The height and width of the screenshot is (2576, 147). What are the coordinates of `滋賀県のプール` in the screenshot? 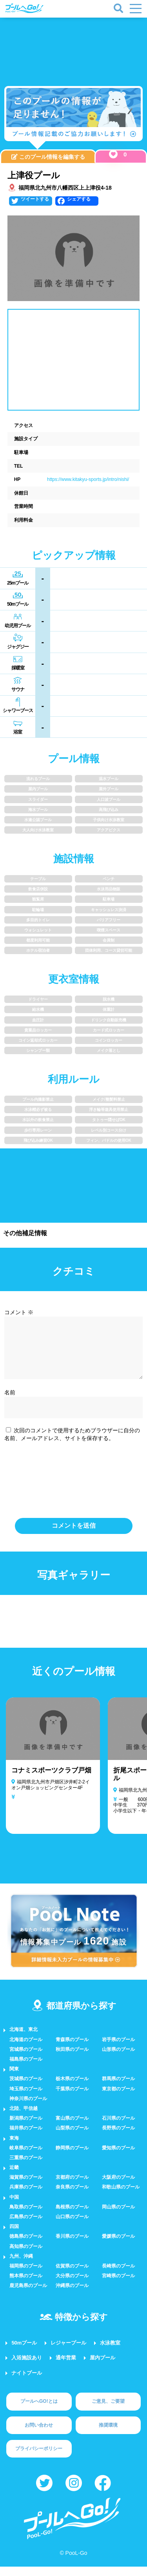 It's located at (25, 2186).